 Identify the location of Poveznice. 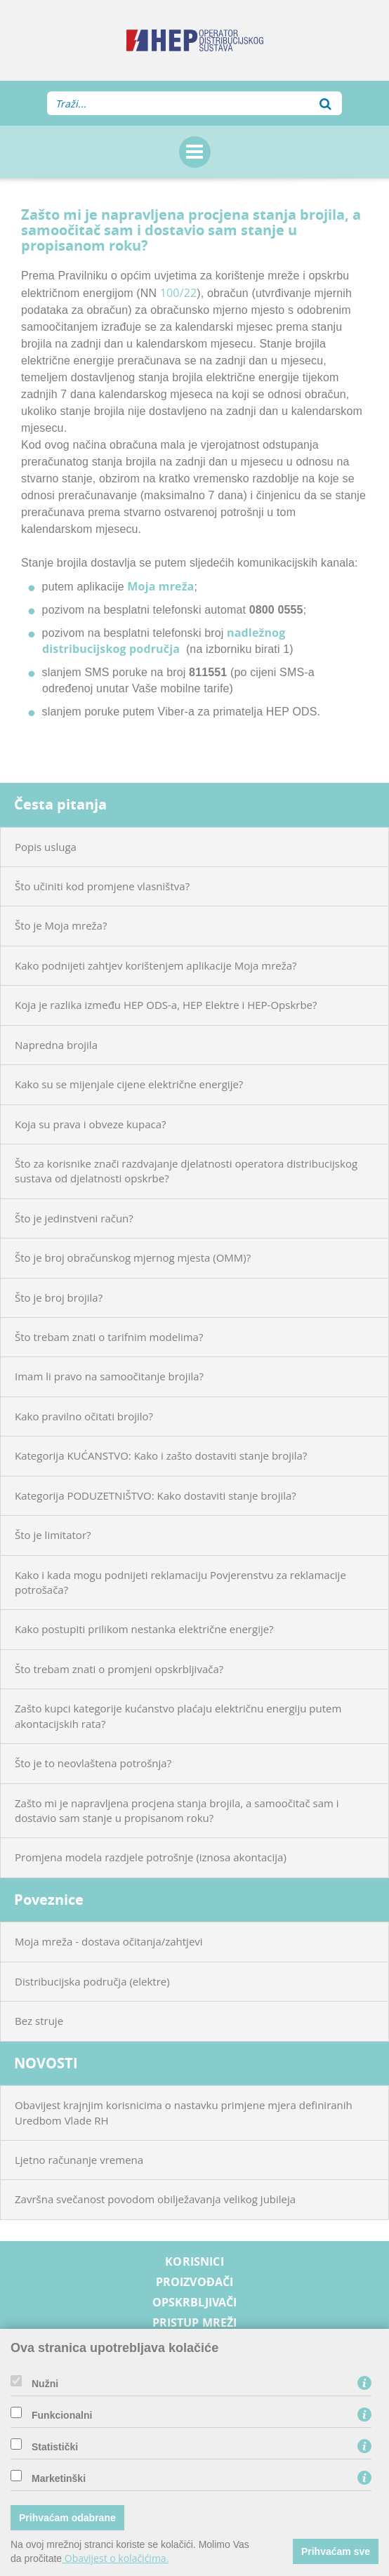
(49, 1899).